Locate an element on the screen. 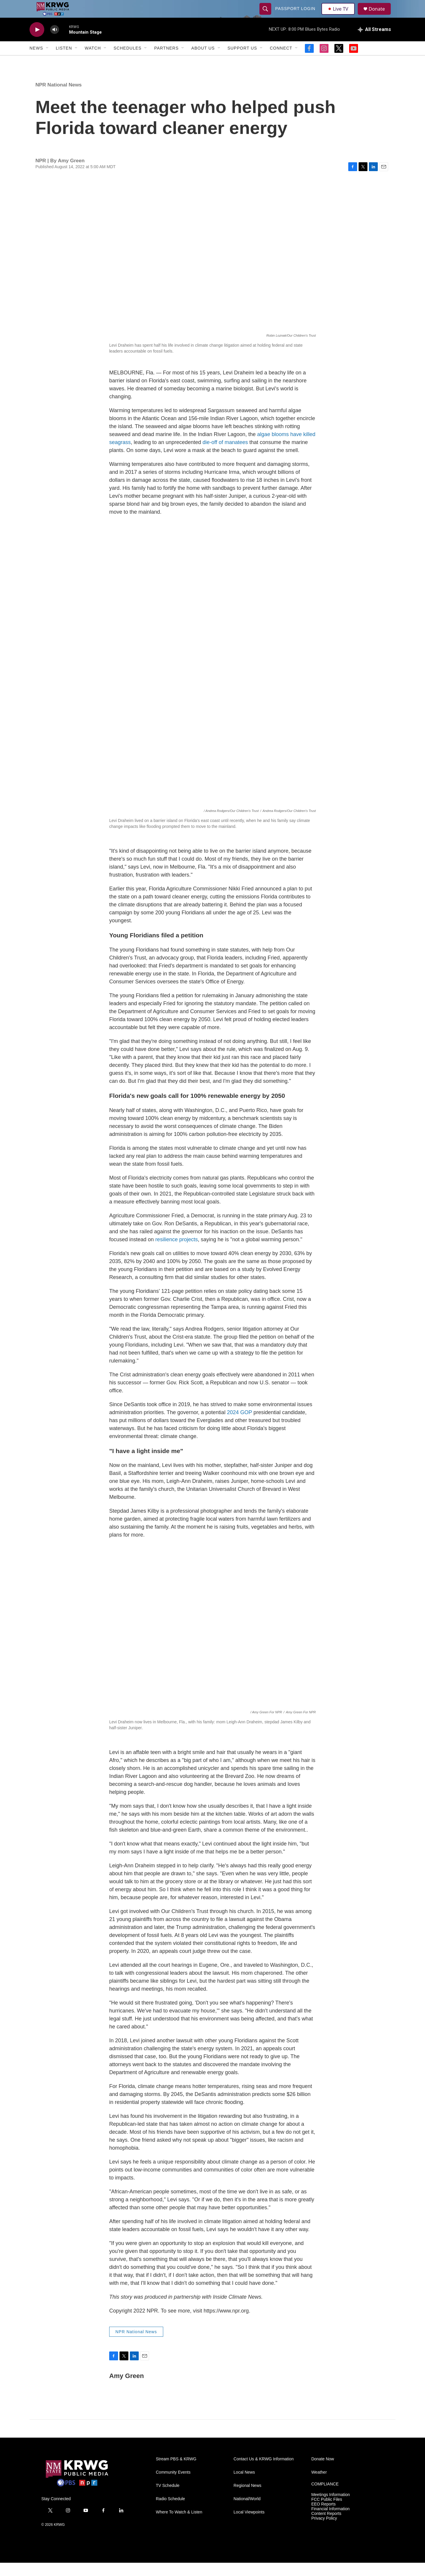 This screenshot has height=2576, width=425. Donate Now is located at coordinates (322, 2472).